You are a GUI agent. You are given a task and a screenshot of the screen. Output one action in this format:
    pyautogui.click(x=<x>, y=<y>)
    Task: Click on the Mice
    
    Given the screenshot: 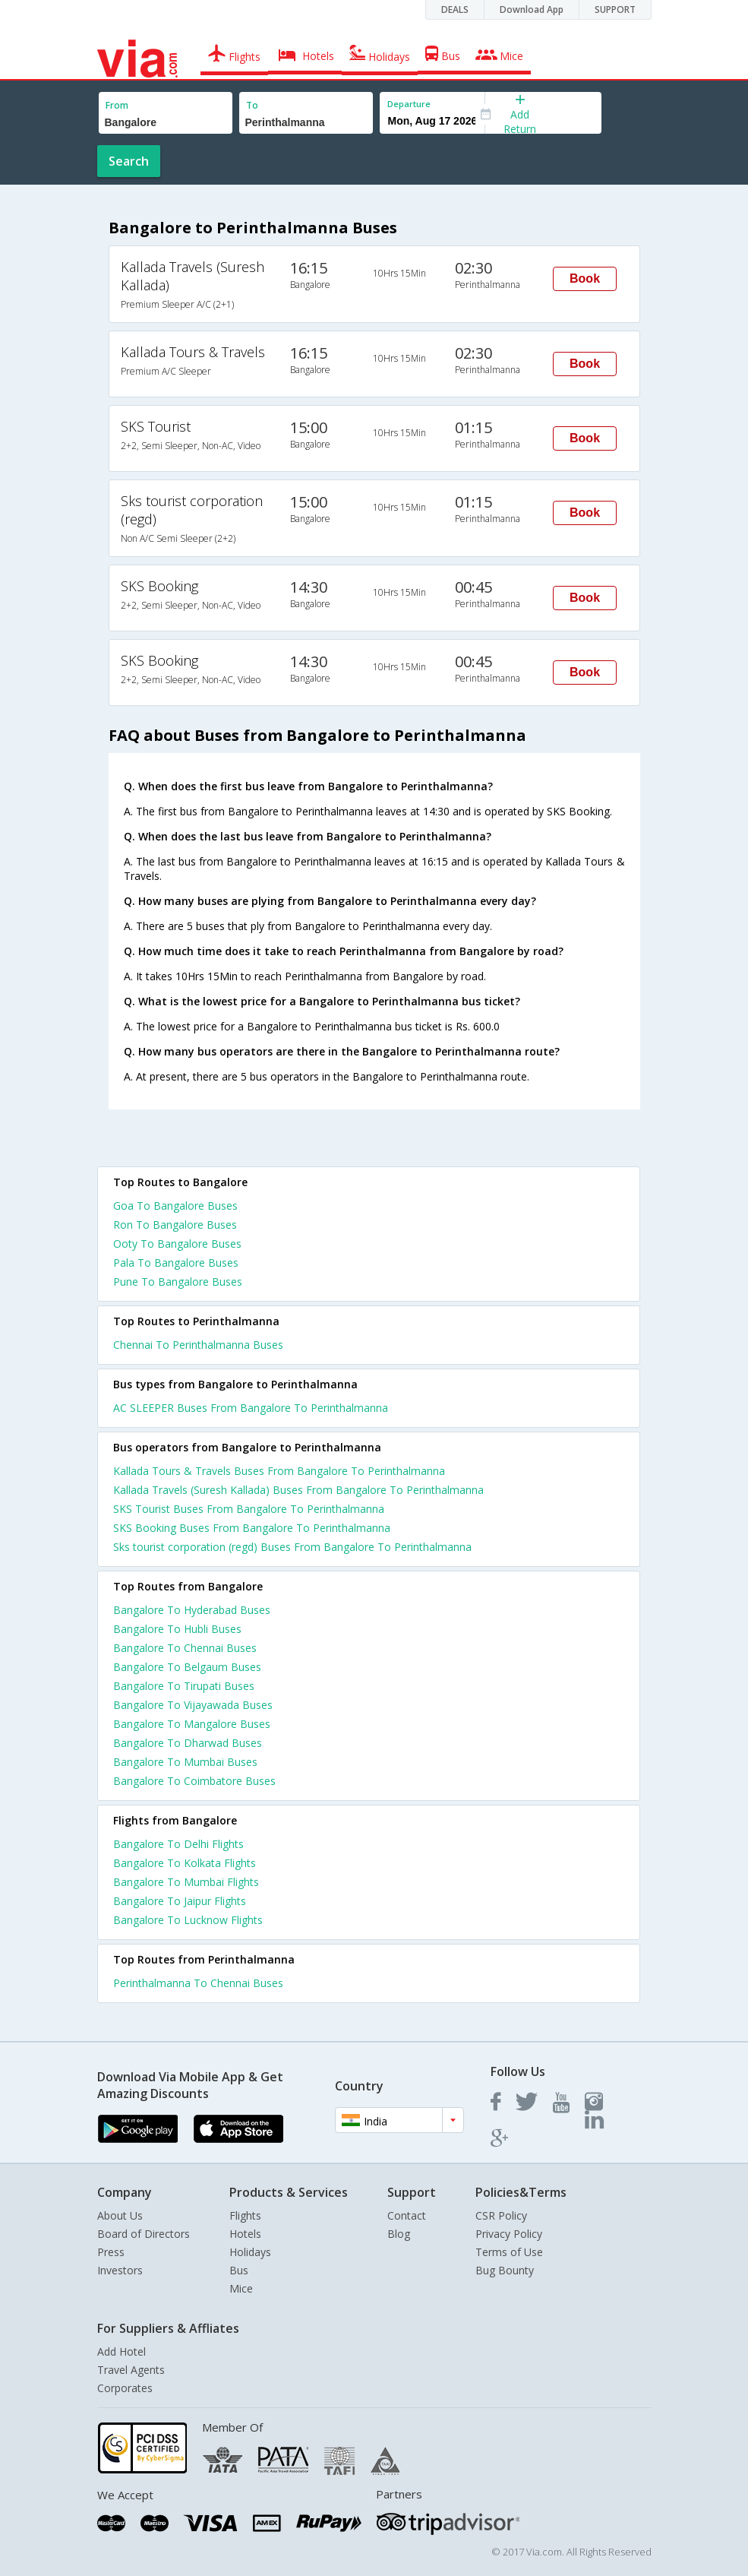 What is the action you would take?
    pyautogui.click(x=241, y=2288)
    